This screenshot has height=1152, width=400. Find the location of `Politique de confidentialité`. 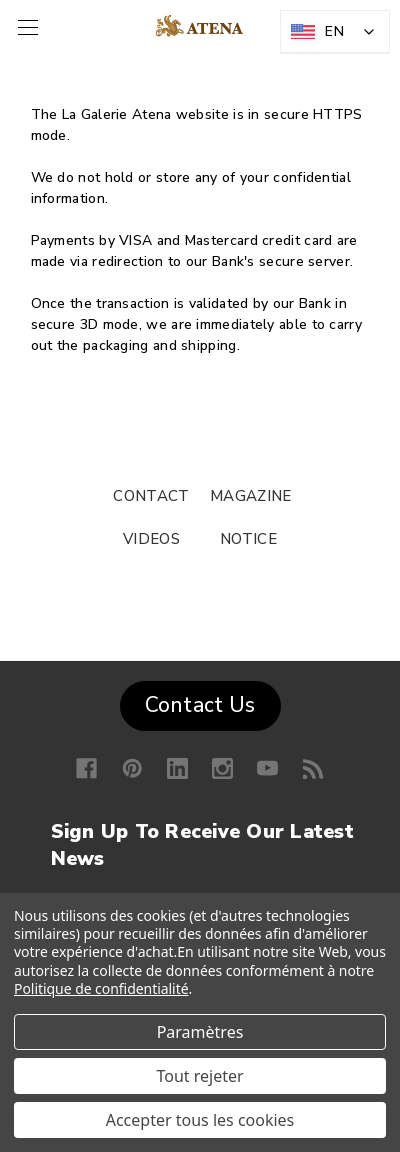

Politique de confidentialité is located at coordinates (101, 988).